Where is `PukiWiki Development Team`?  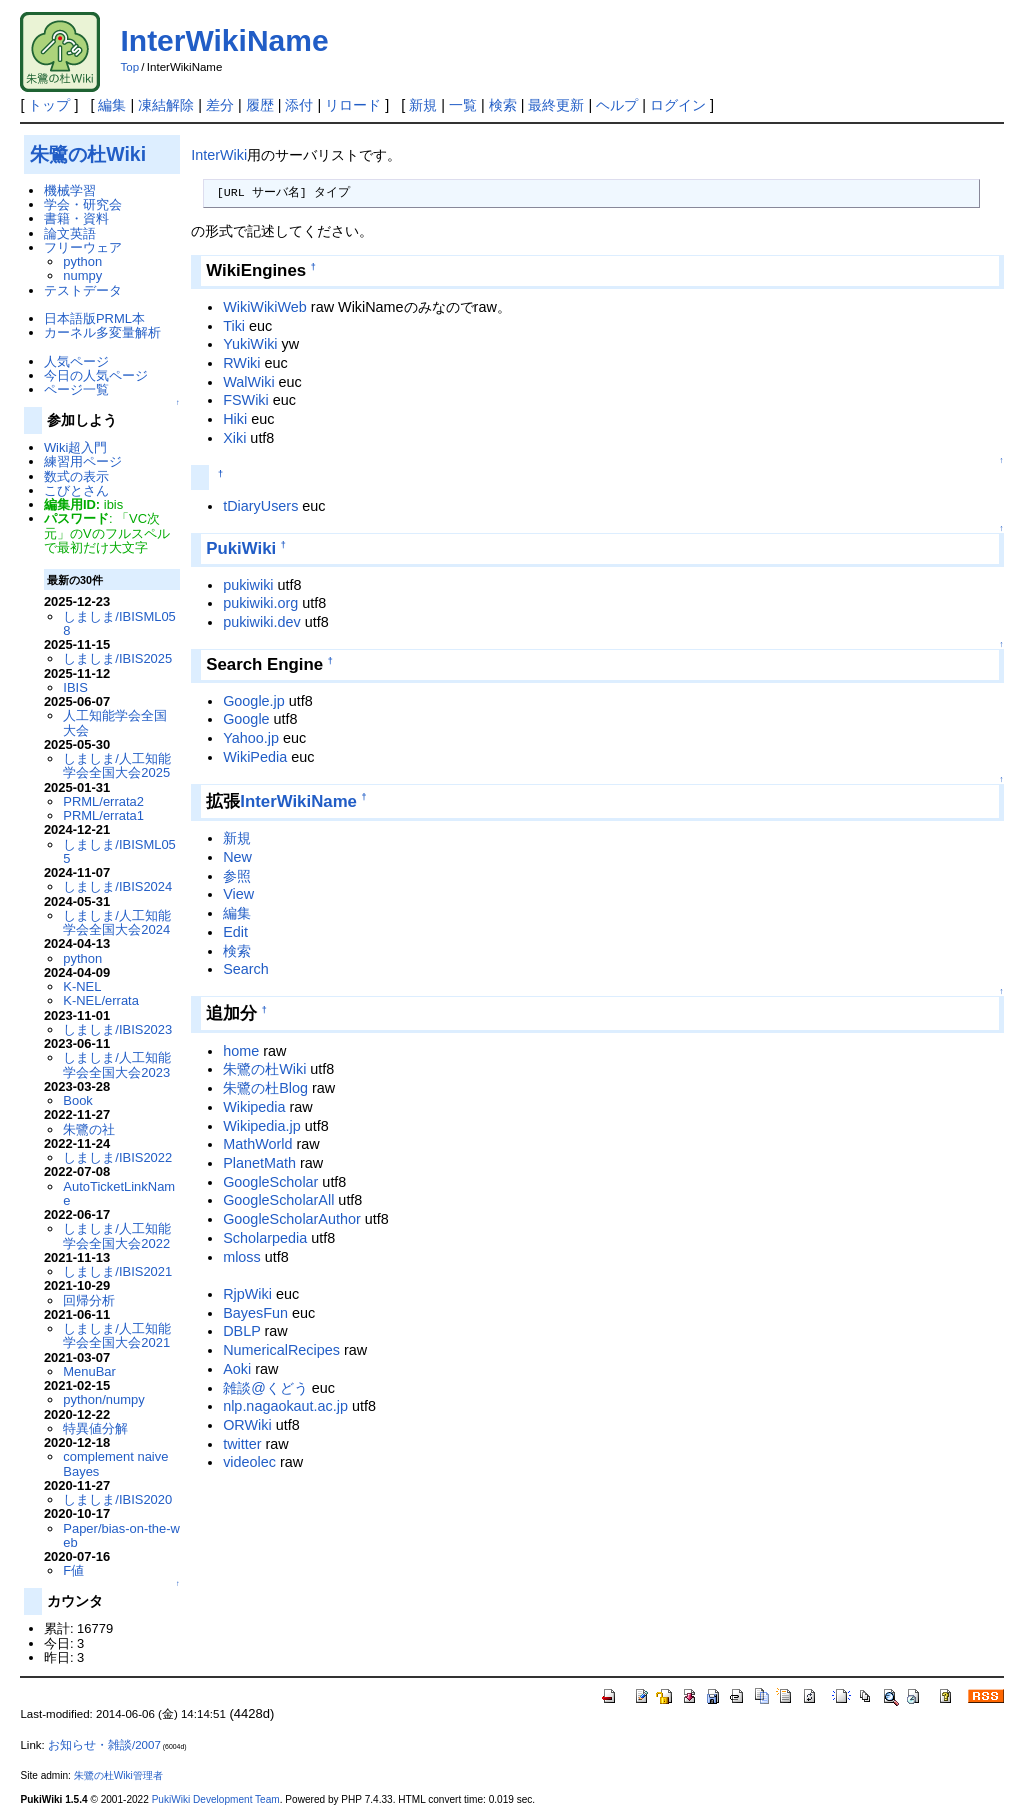 PukiWiki Development Team is located at coordinates (216, 1799).